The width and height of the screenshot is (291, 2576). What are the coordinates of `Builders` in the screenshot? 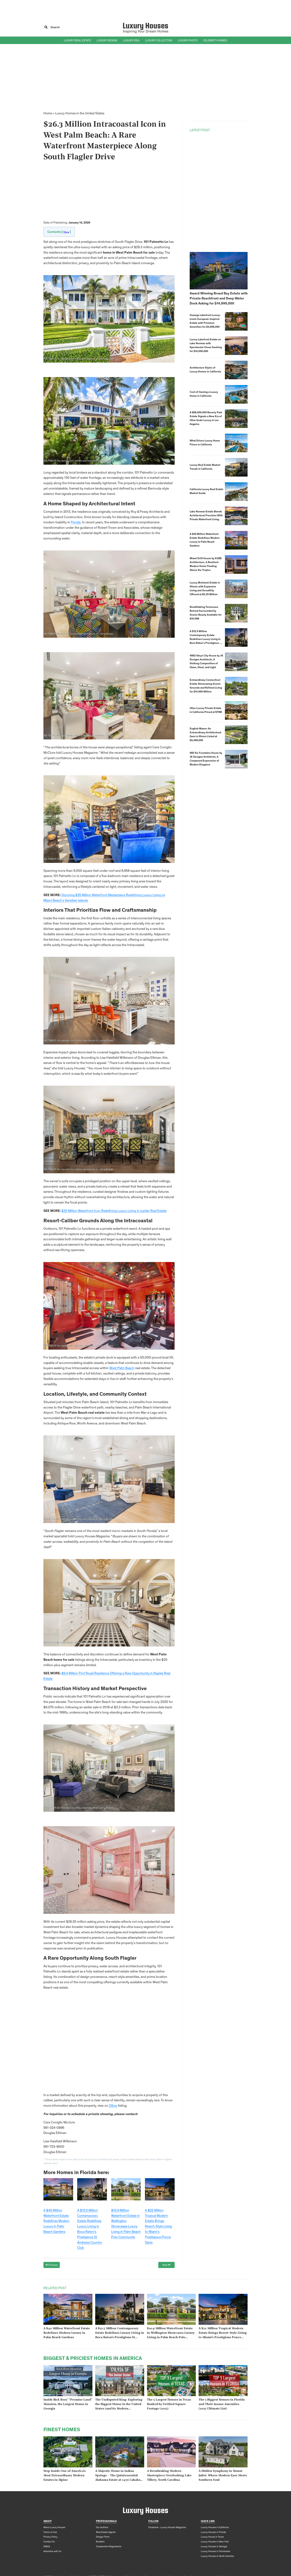 It's located at (100, 2542).